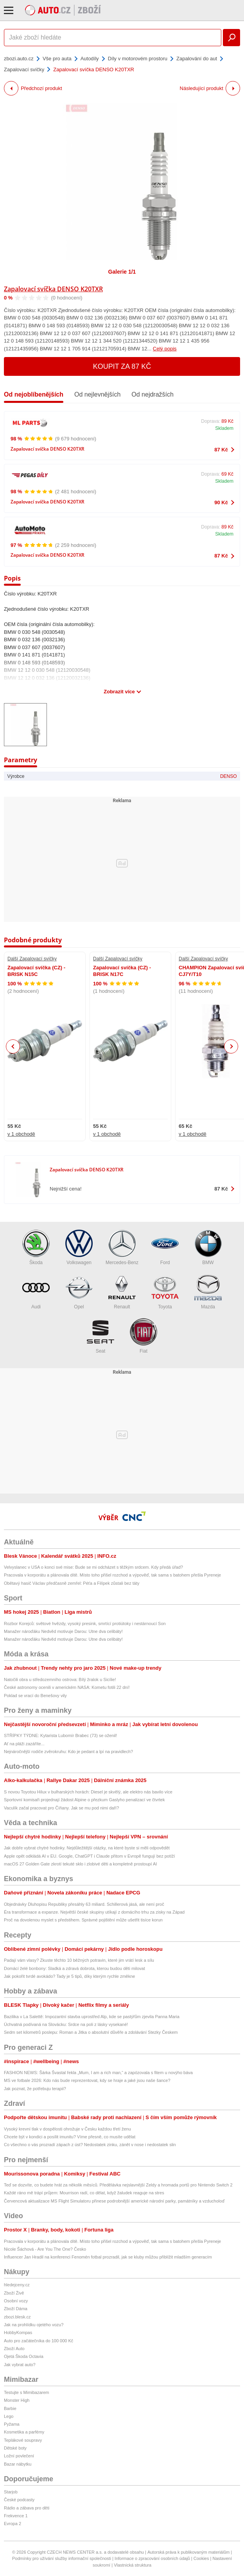  Describe the element at coordinates (38, 2340) in the screenshot. I see `Auto pro začátečníka do 100 000 Kč` at that location.